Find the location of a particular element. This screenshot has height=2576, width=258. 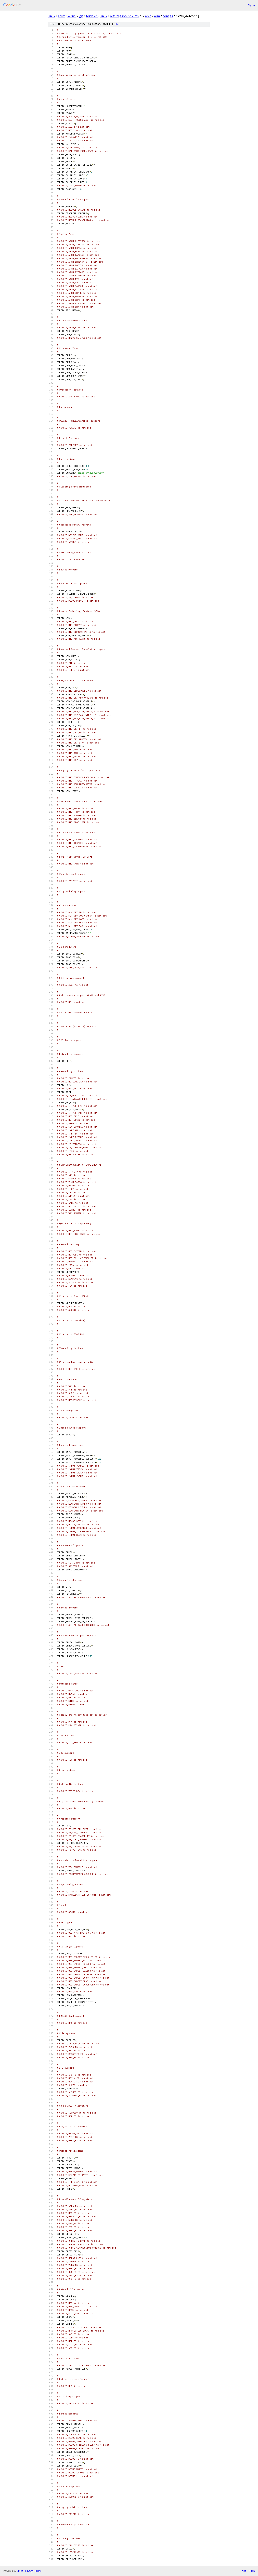

Sign in is located at coordinates (251, 5).